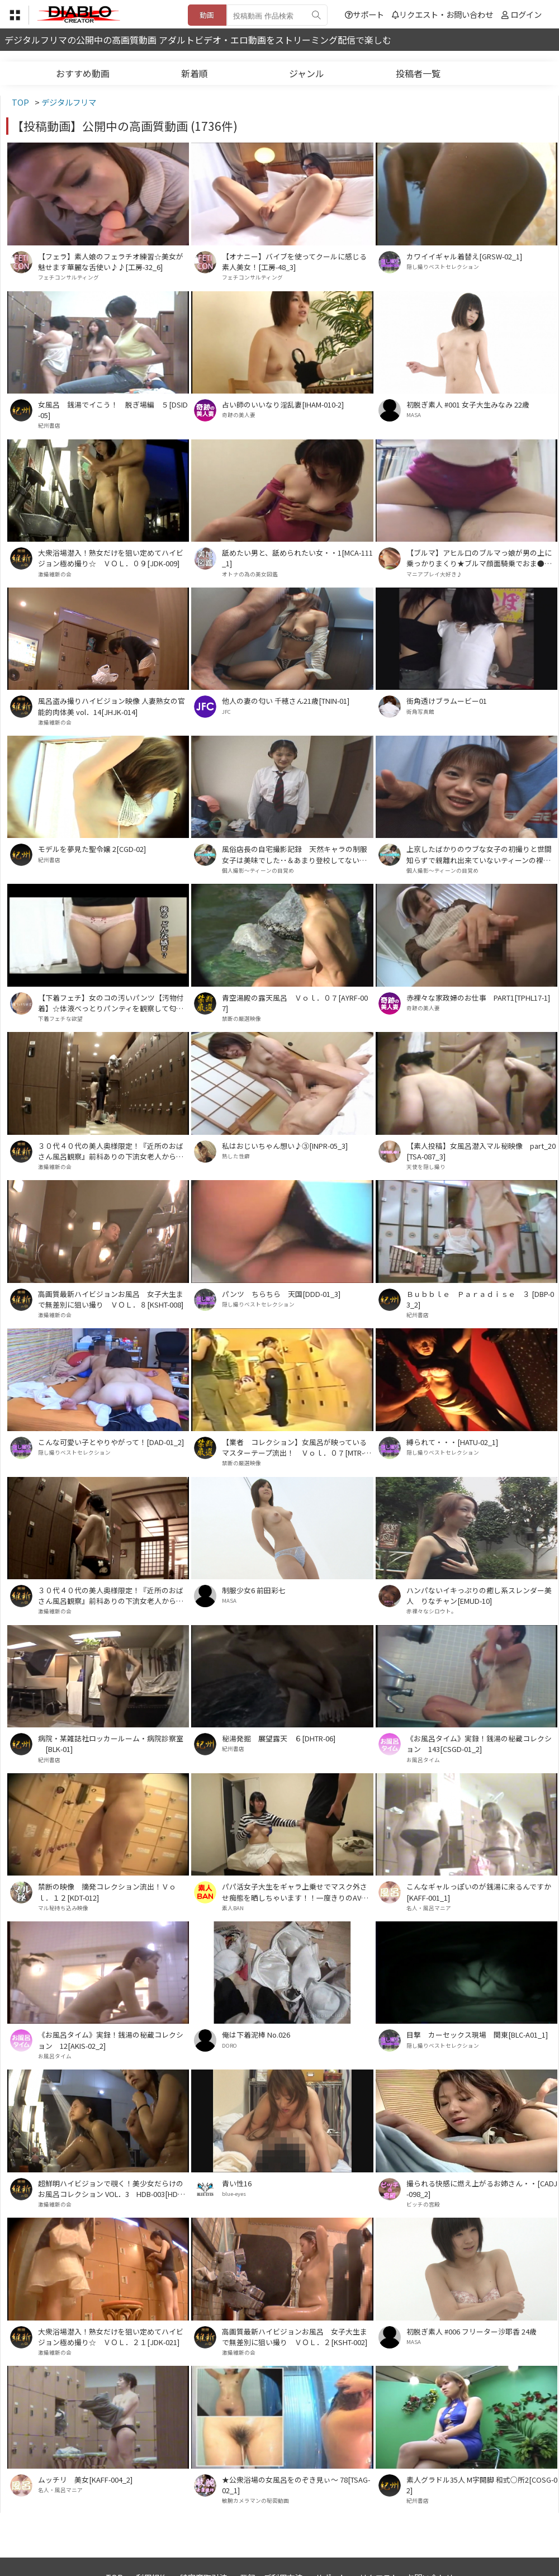  What do you see at coordinates (110, 2336) in the screenshot?
I see `大衆浴場潜入！熟女だけを狙い定めてハイビジョン極め撮り☆ ＶＯＬ．２１[JDK-021]` at bounding box center [110, 2336].